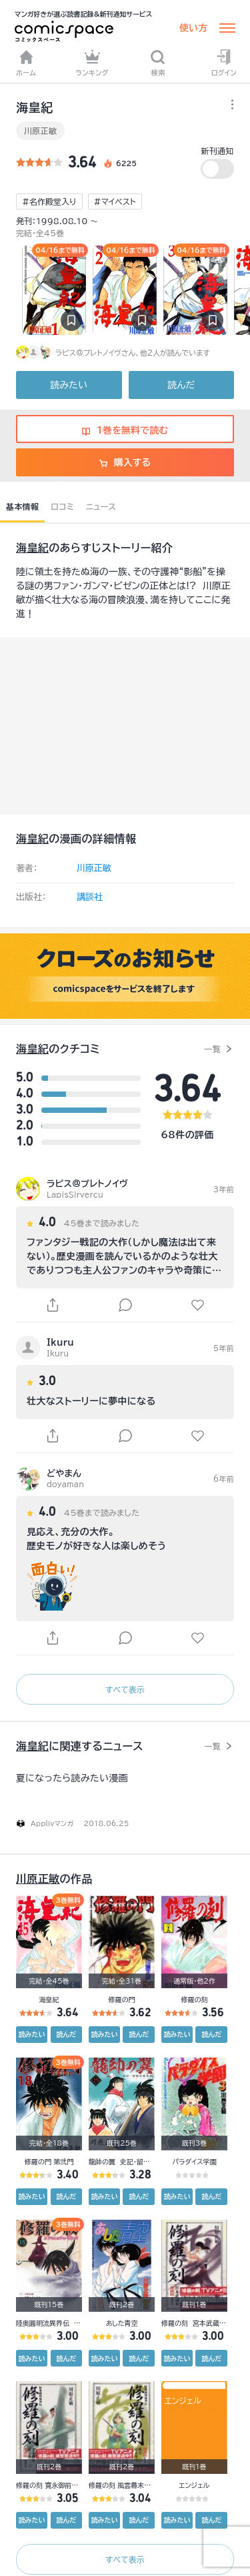 This screenshot has height=2576, width=250. Describe the element at coordinates (22, 506) in the screenshot. I see `基本情報` at that location.